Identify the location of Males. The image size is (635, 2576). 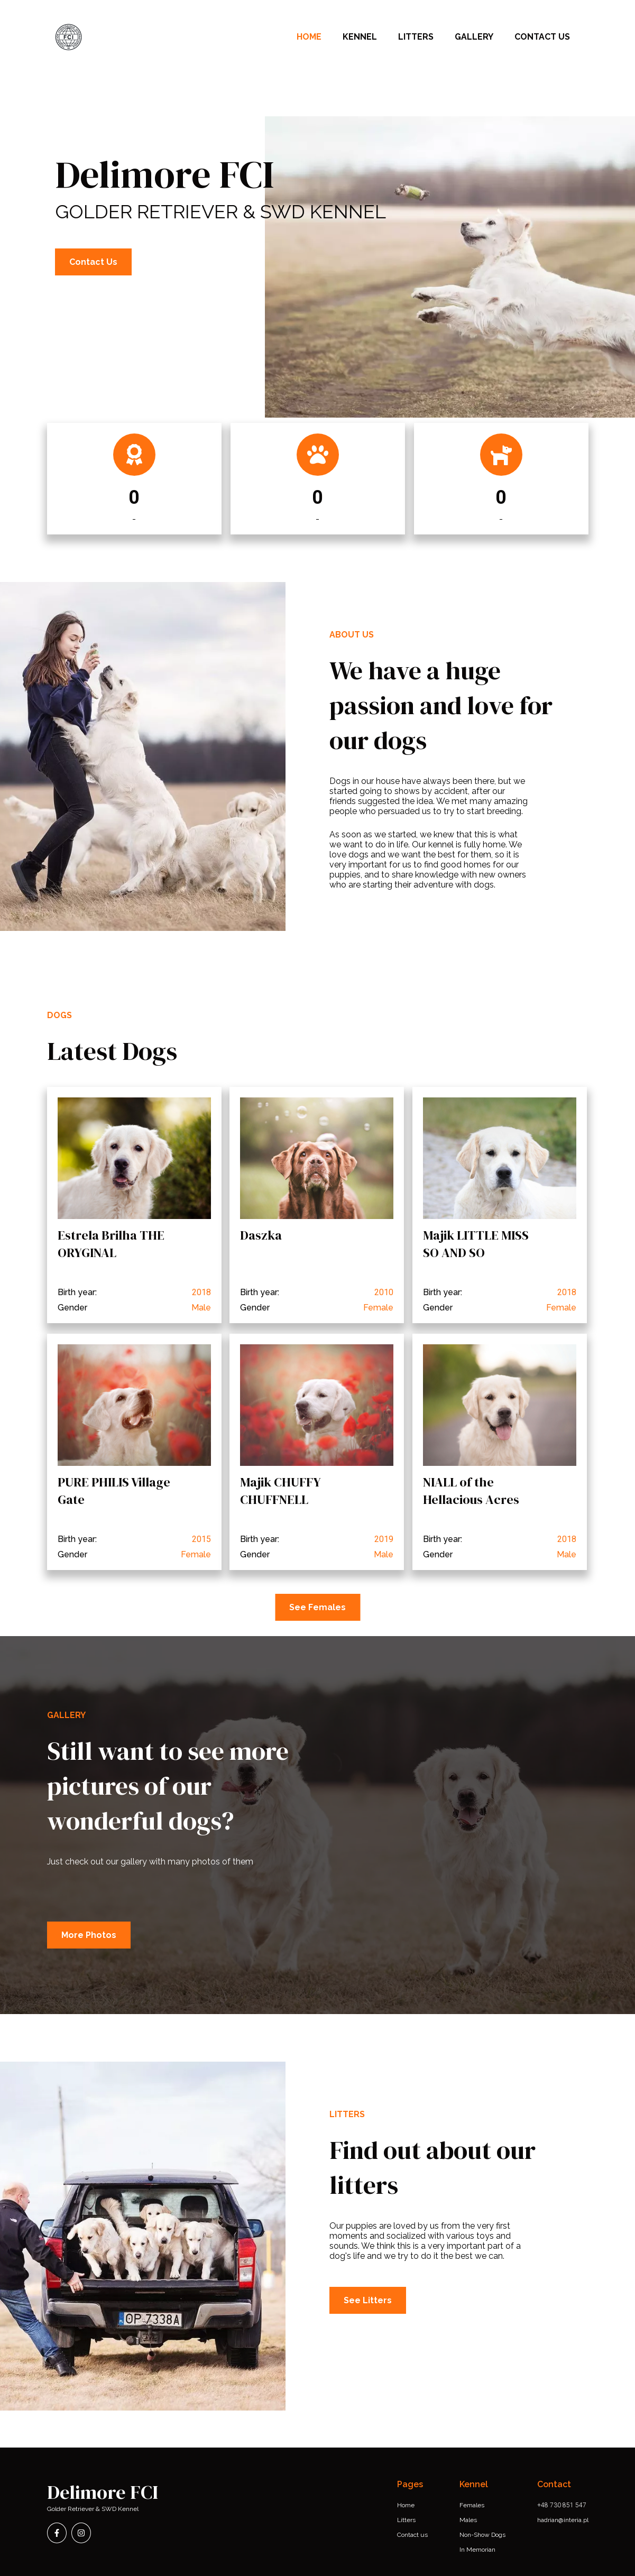
(468, 2520).